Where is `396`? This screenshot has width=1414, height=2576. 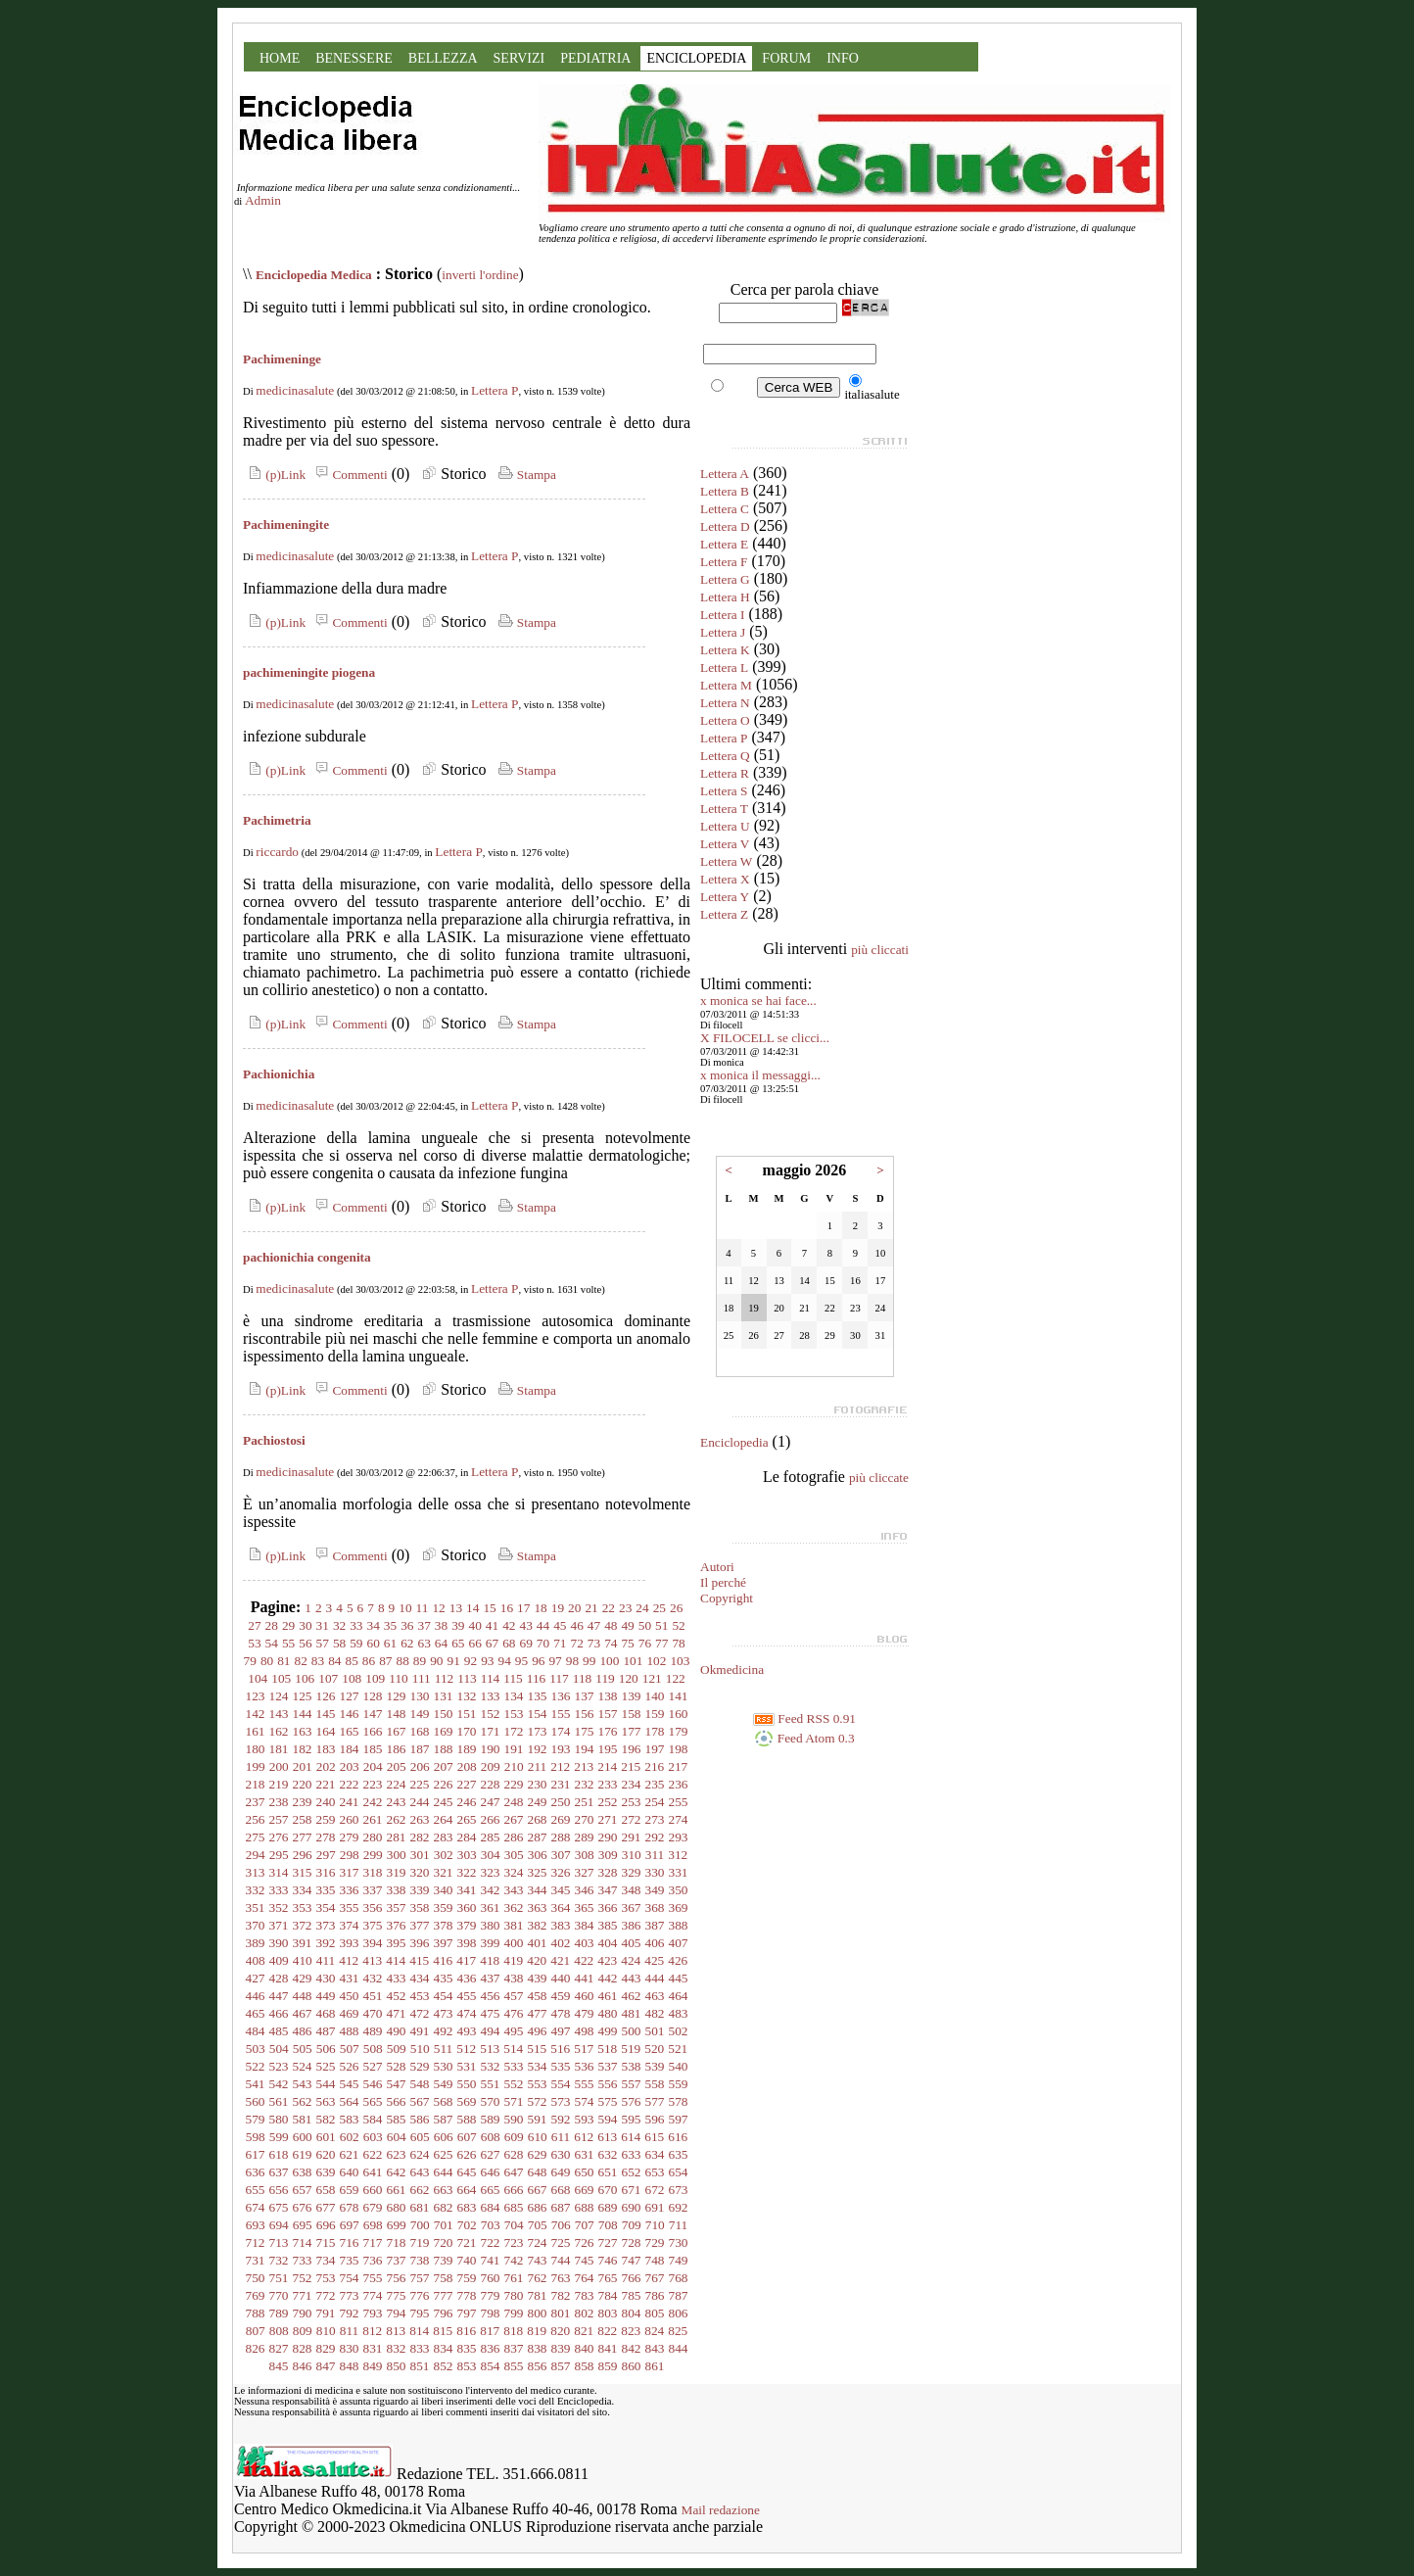 396 is located at coordinates (420, 1942).